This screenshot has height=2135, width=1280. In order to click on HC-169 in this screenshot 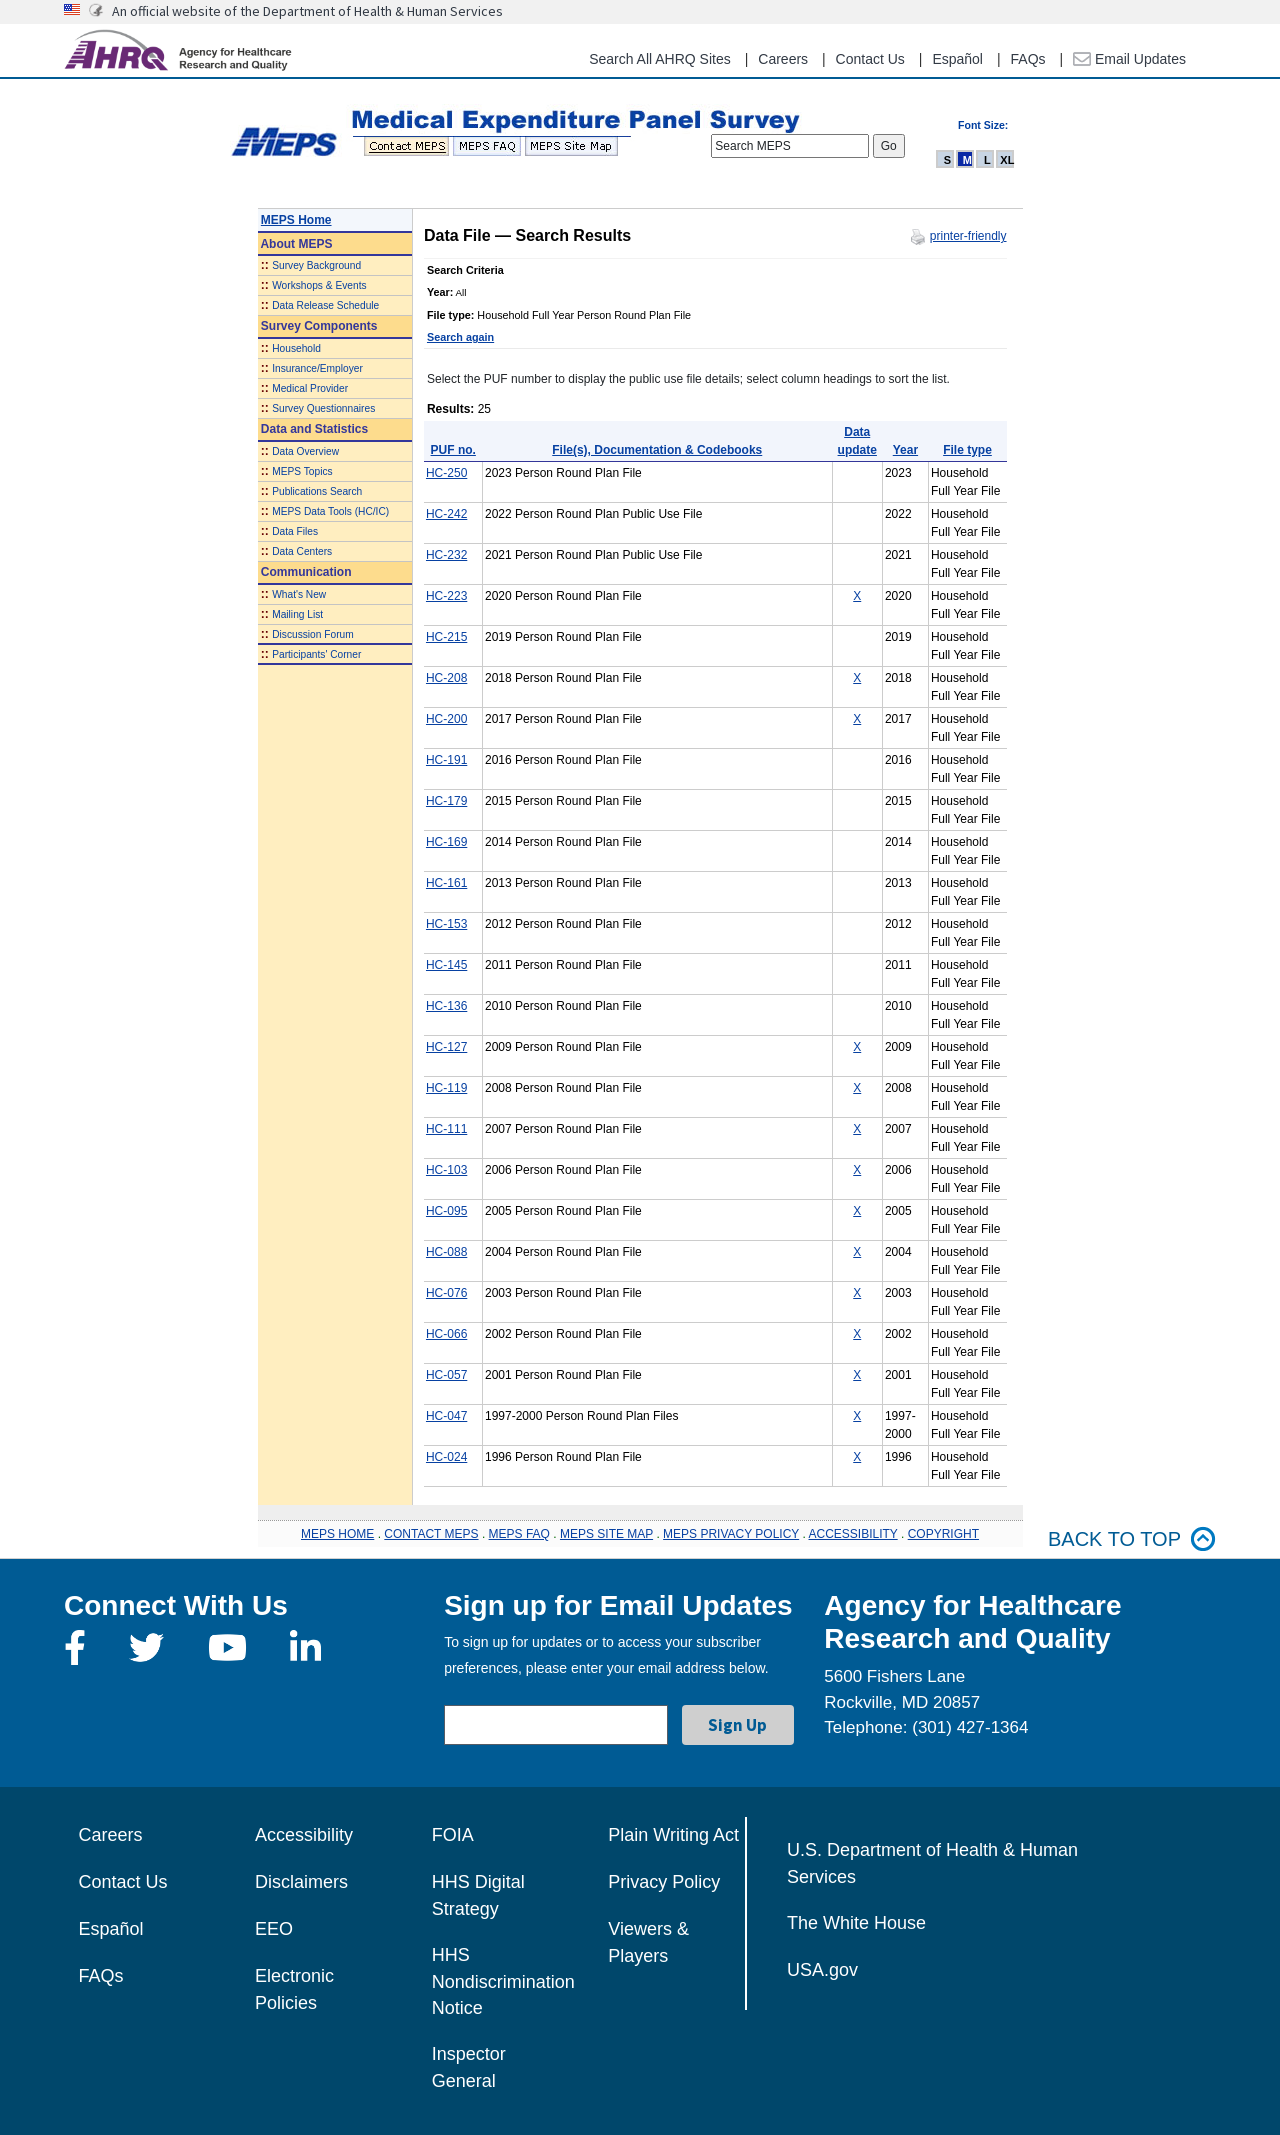, I will do `click(446, 842)`.